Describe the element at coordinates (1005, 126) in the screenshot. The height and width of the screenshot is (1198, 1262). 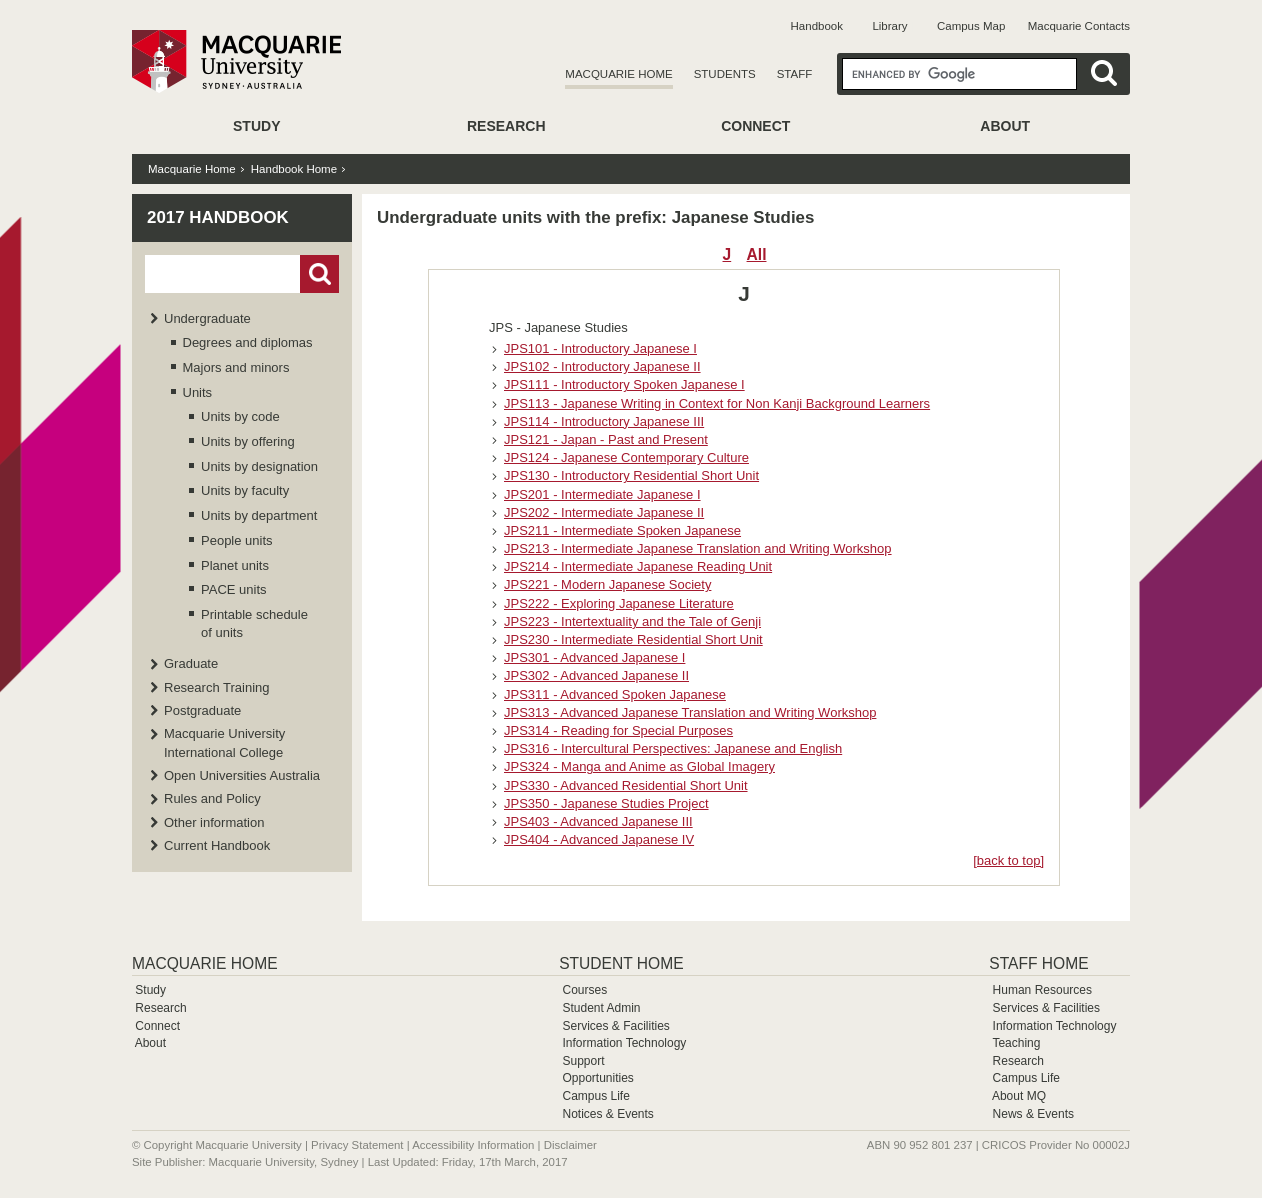
I see `About` at that location.